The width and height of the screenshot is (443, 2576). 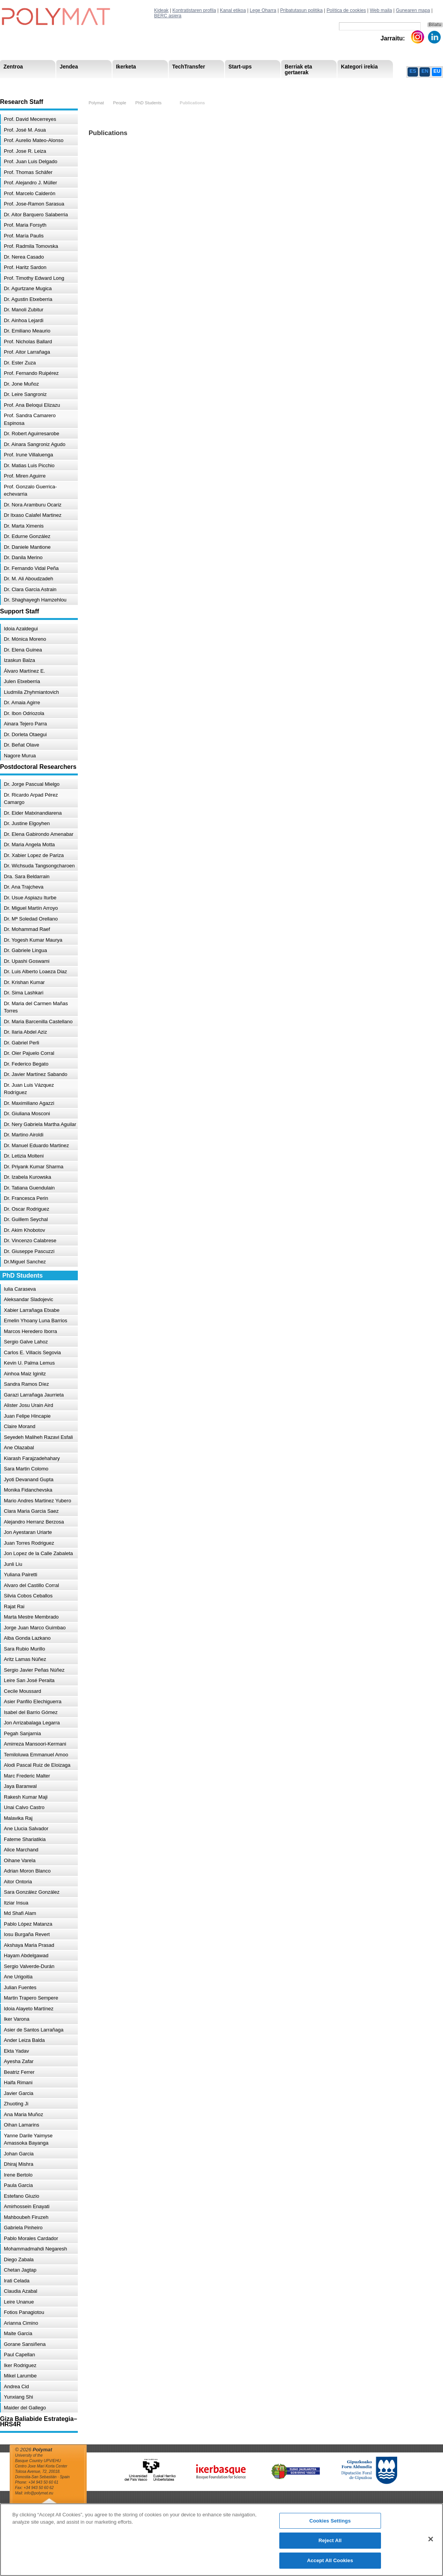 I want to click on Prof. Juan Luis Delgado, so click(x=30, y=161).